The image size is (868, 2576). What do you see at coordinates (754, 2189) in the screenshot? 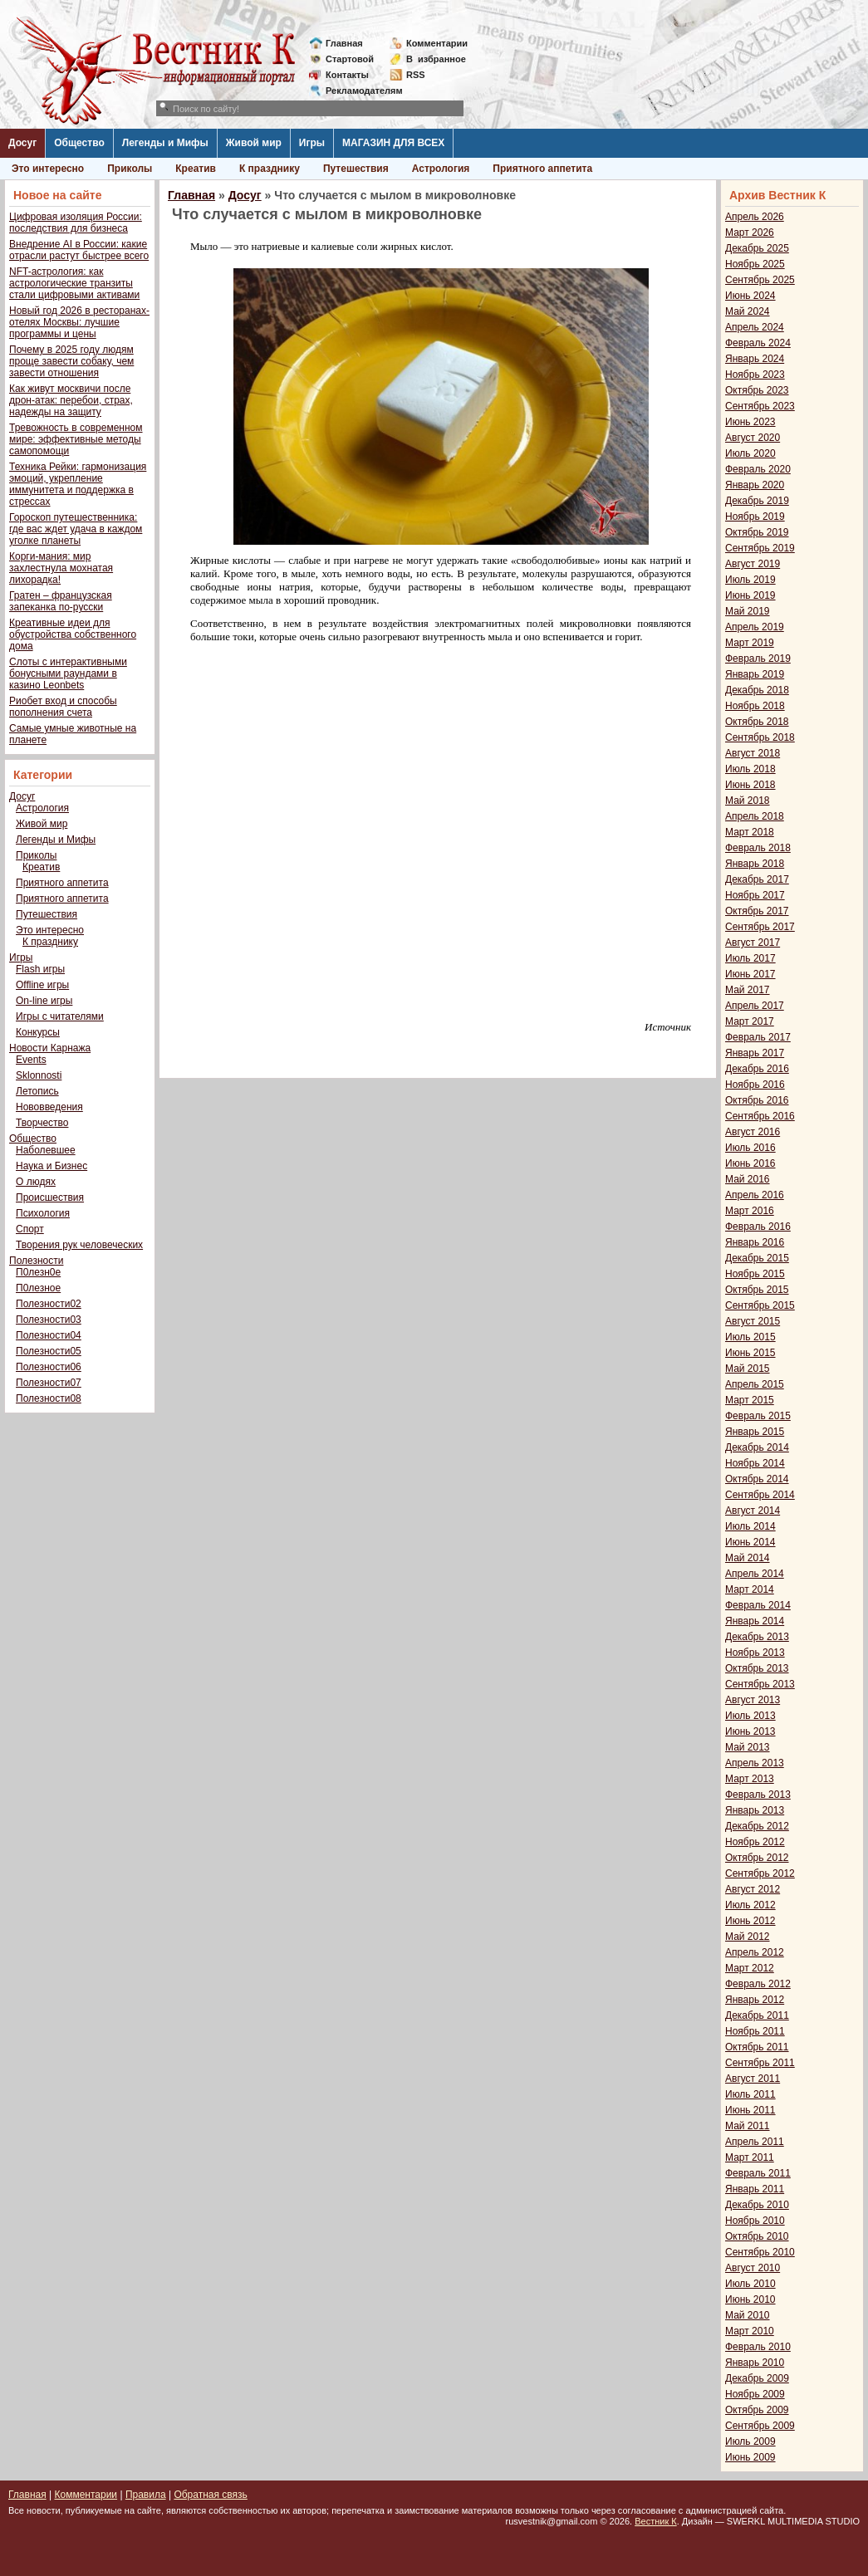
I see `Январь 2011` at bounding box center [754, 2189].